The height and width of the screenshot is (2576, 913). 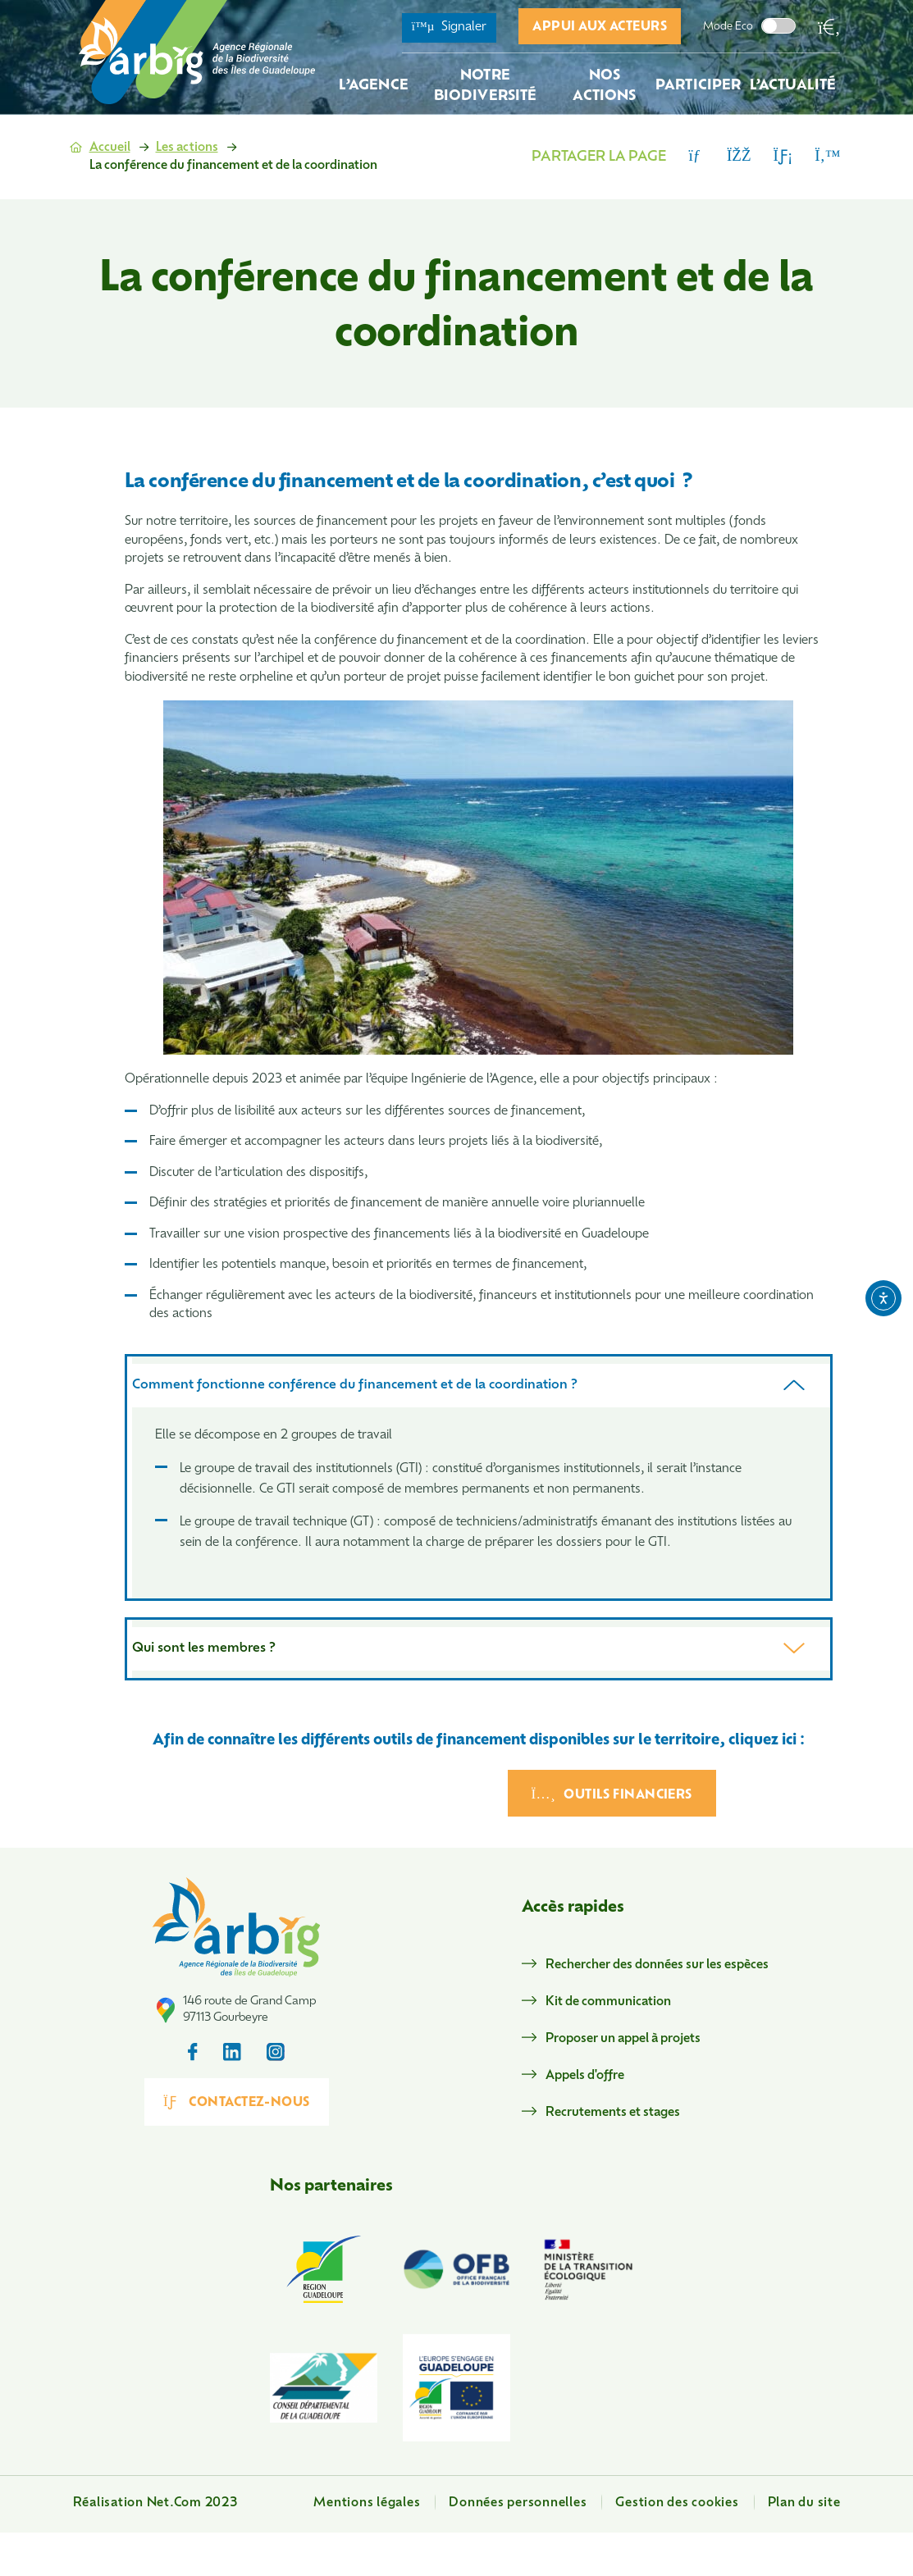 What do you see at coordinates (236, 2102) in the screenshot?
I see `Contactez-nous` at bounding box center [236, 2102].